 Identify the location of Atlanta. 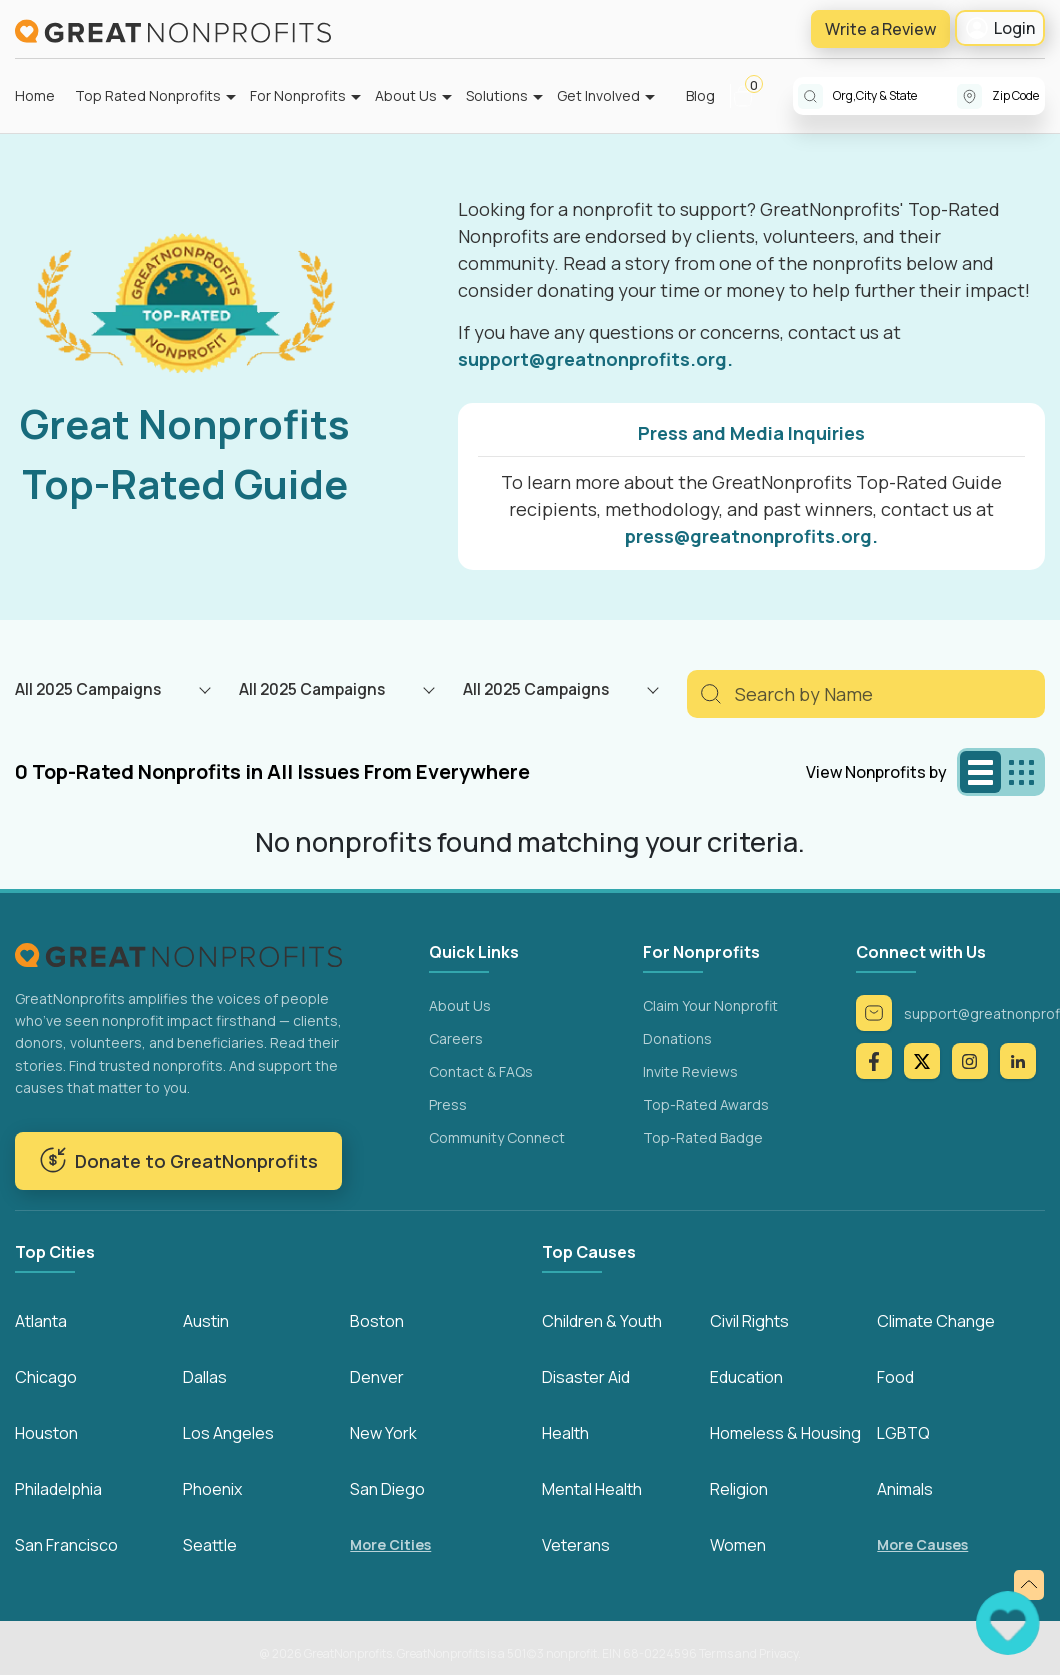
(41, 1321).